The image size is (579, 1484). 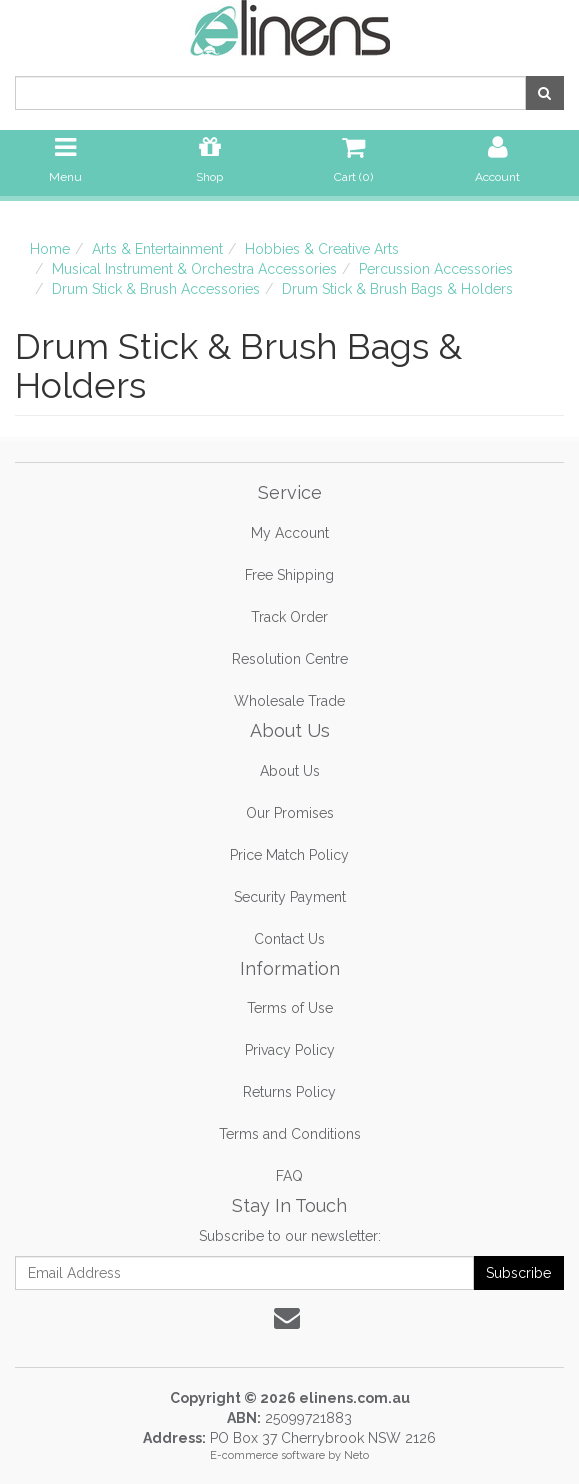 I want to click on Free Shipping, so click(x=289, y=575).